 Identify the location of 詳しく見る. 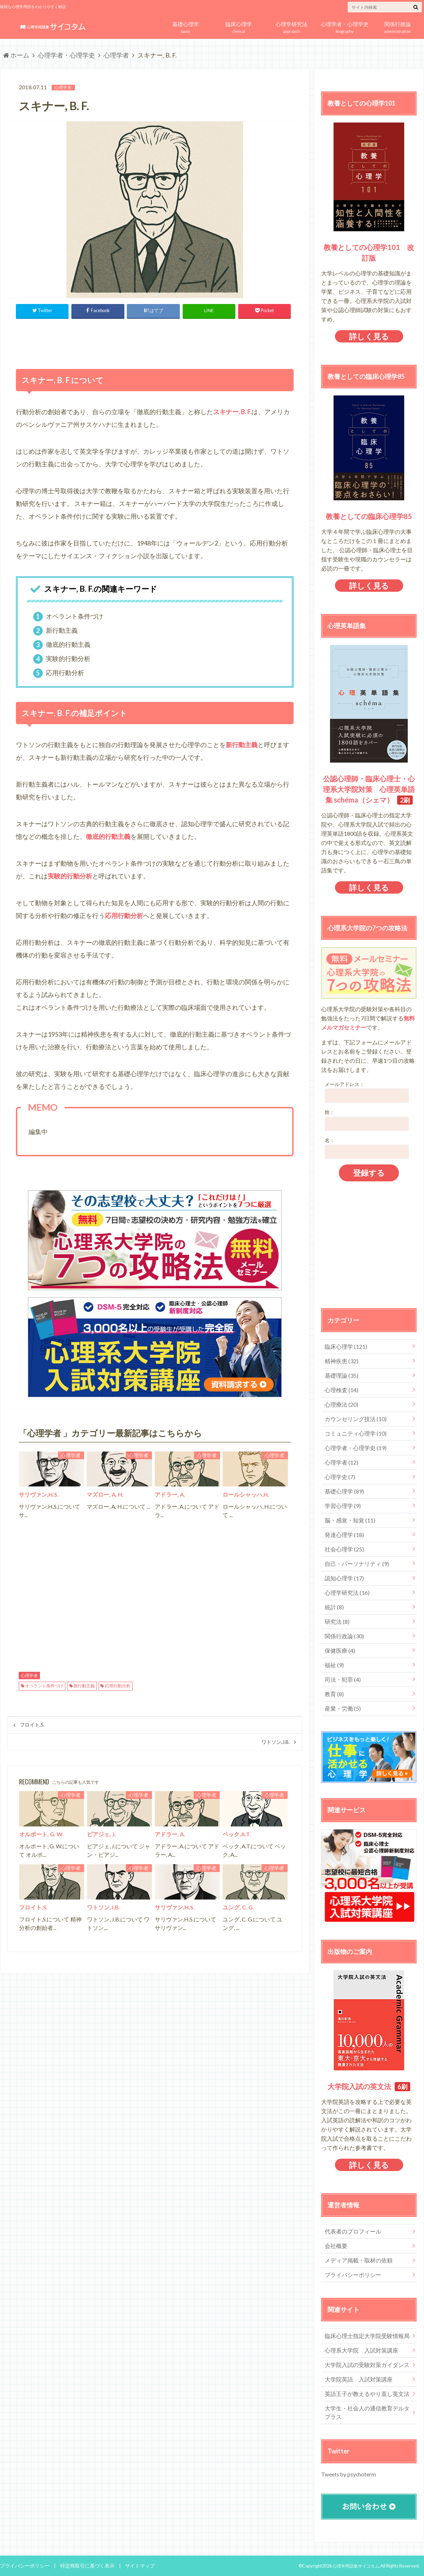
(369, 336).